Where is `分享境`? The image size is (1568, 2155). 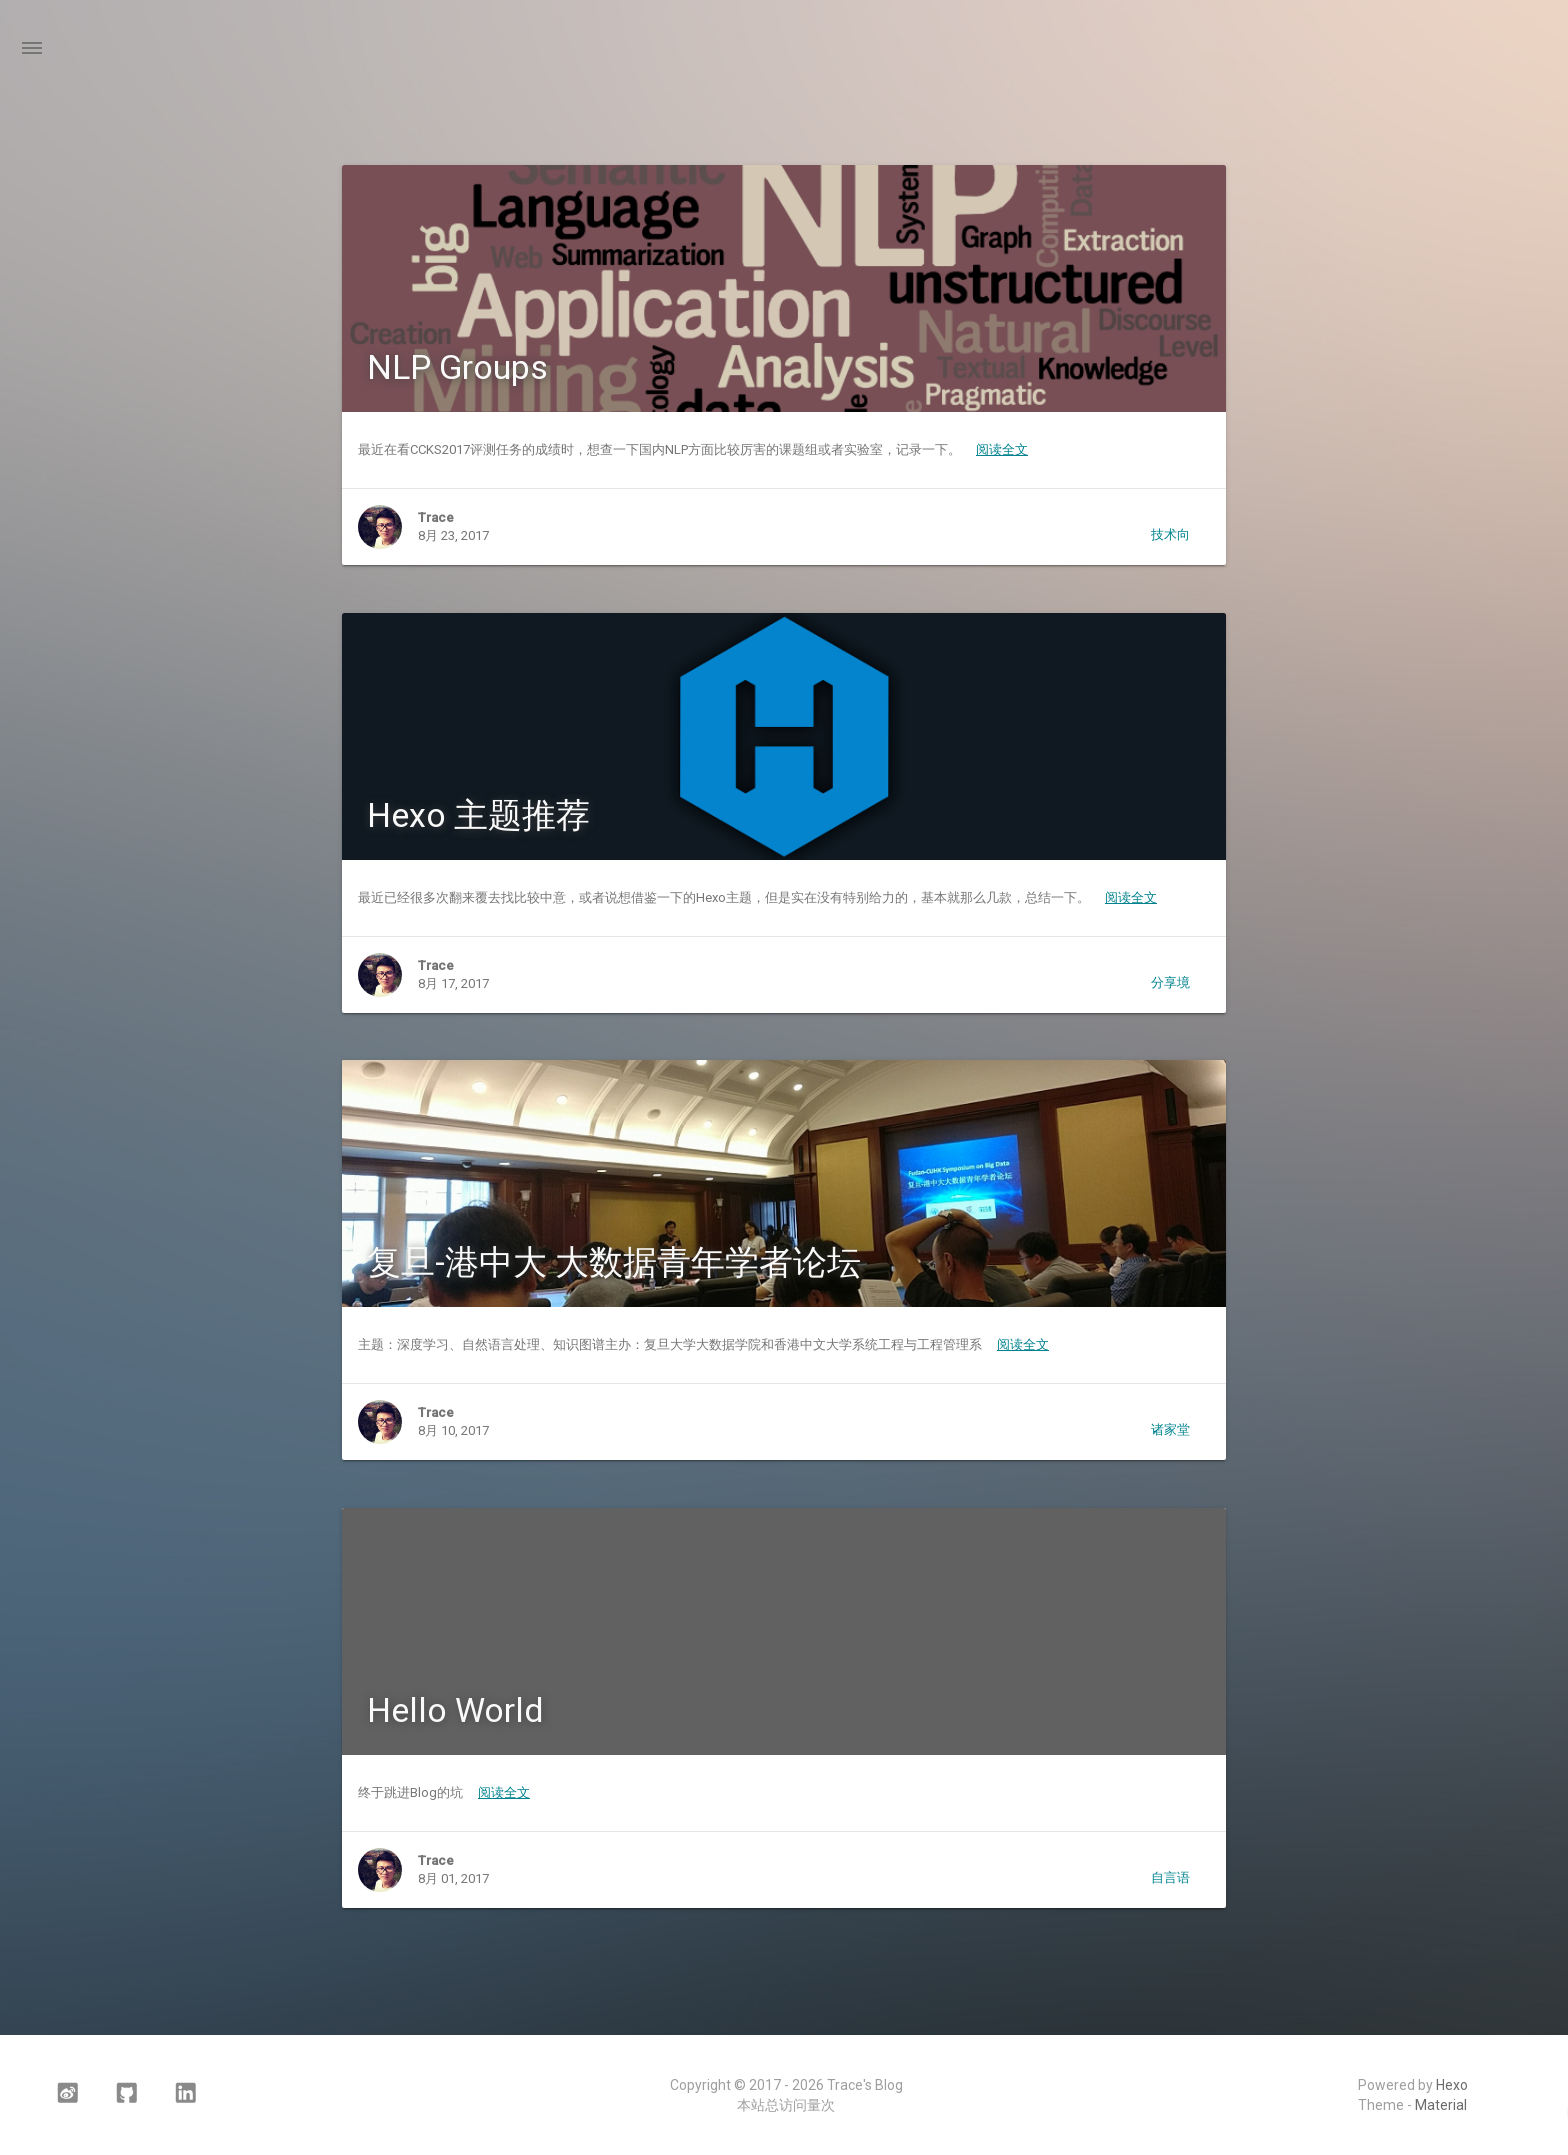 分享境 is located at coordinates (1170, 982).